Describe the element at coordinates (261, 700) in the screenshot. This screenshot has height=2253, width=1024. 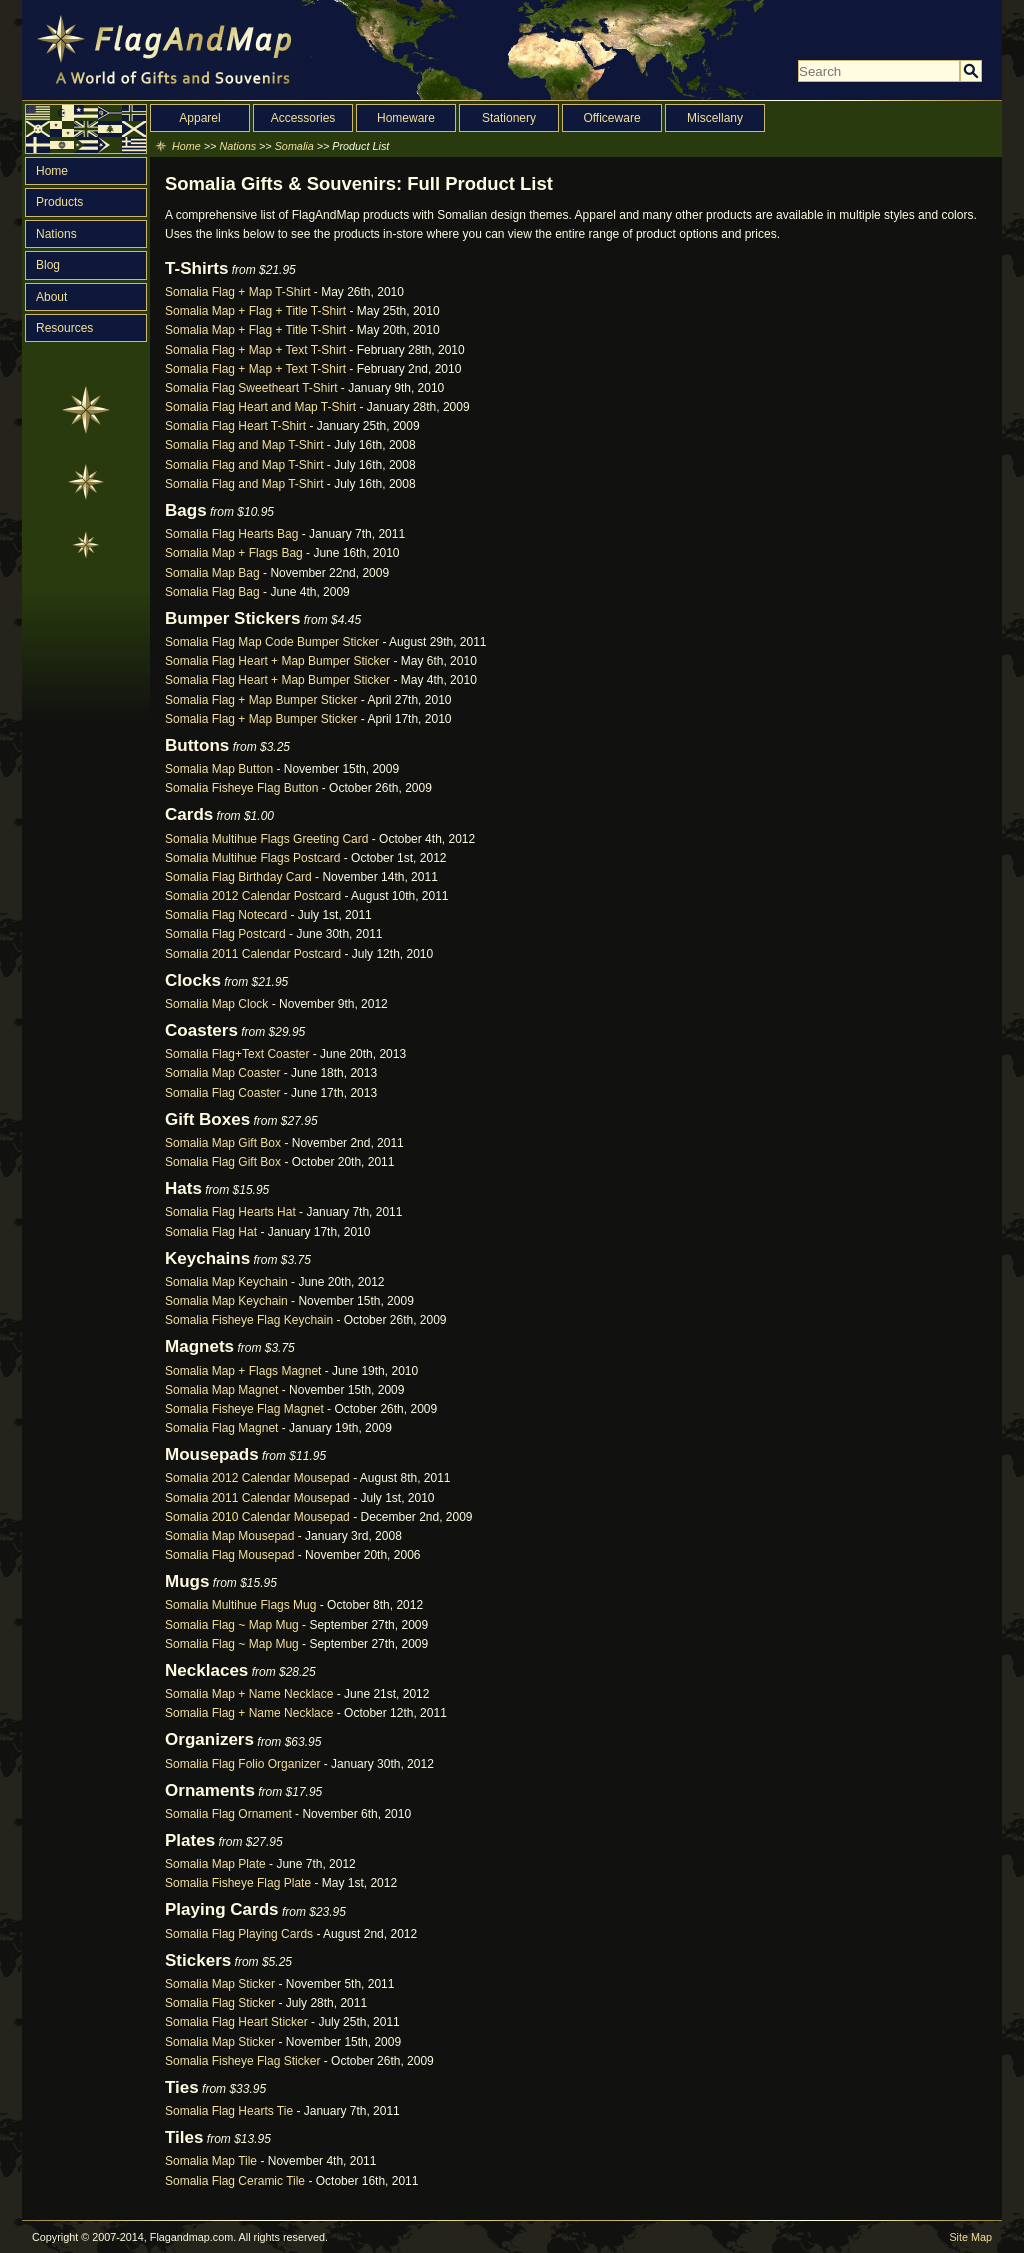
I see `Somalia Flag + Map Bumper Sticker` at that location.